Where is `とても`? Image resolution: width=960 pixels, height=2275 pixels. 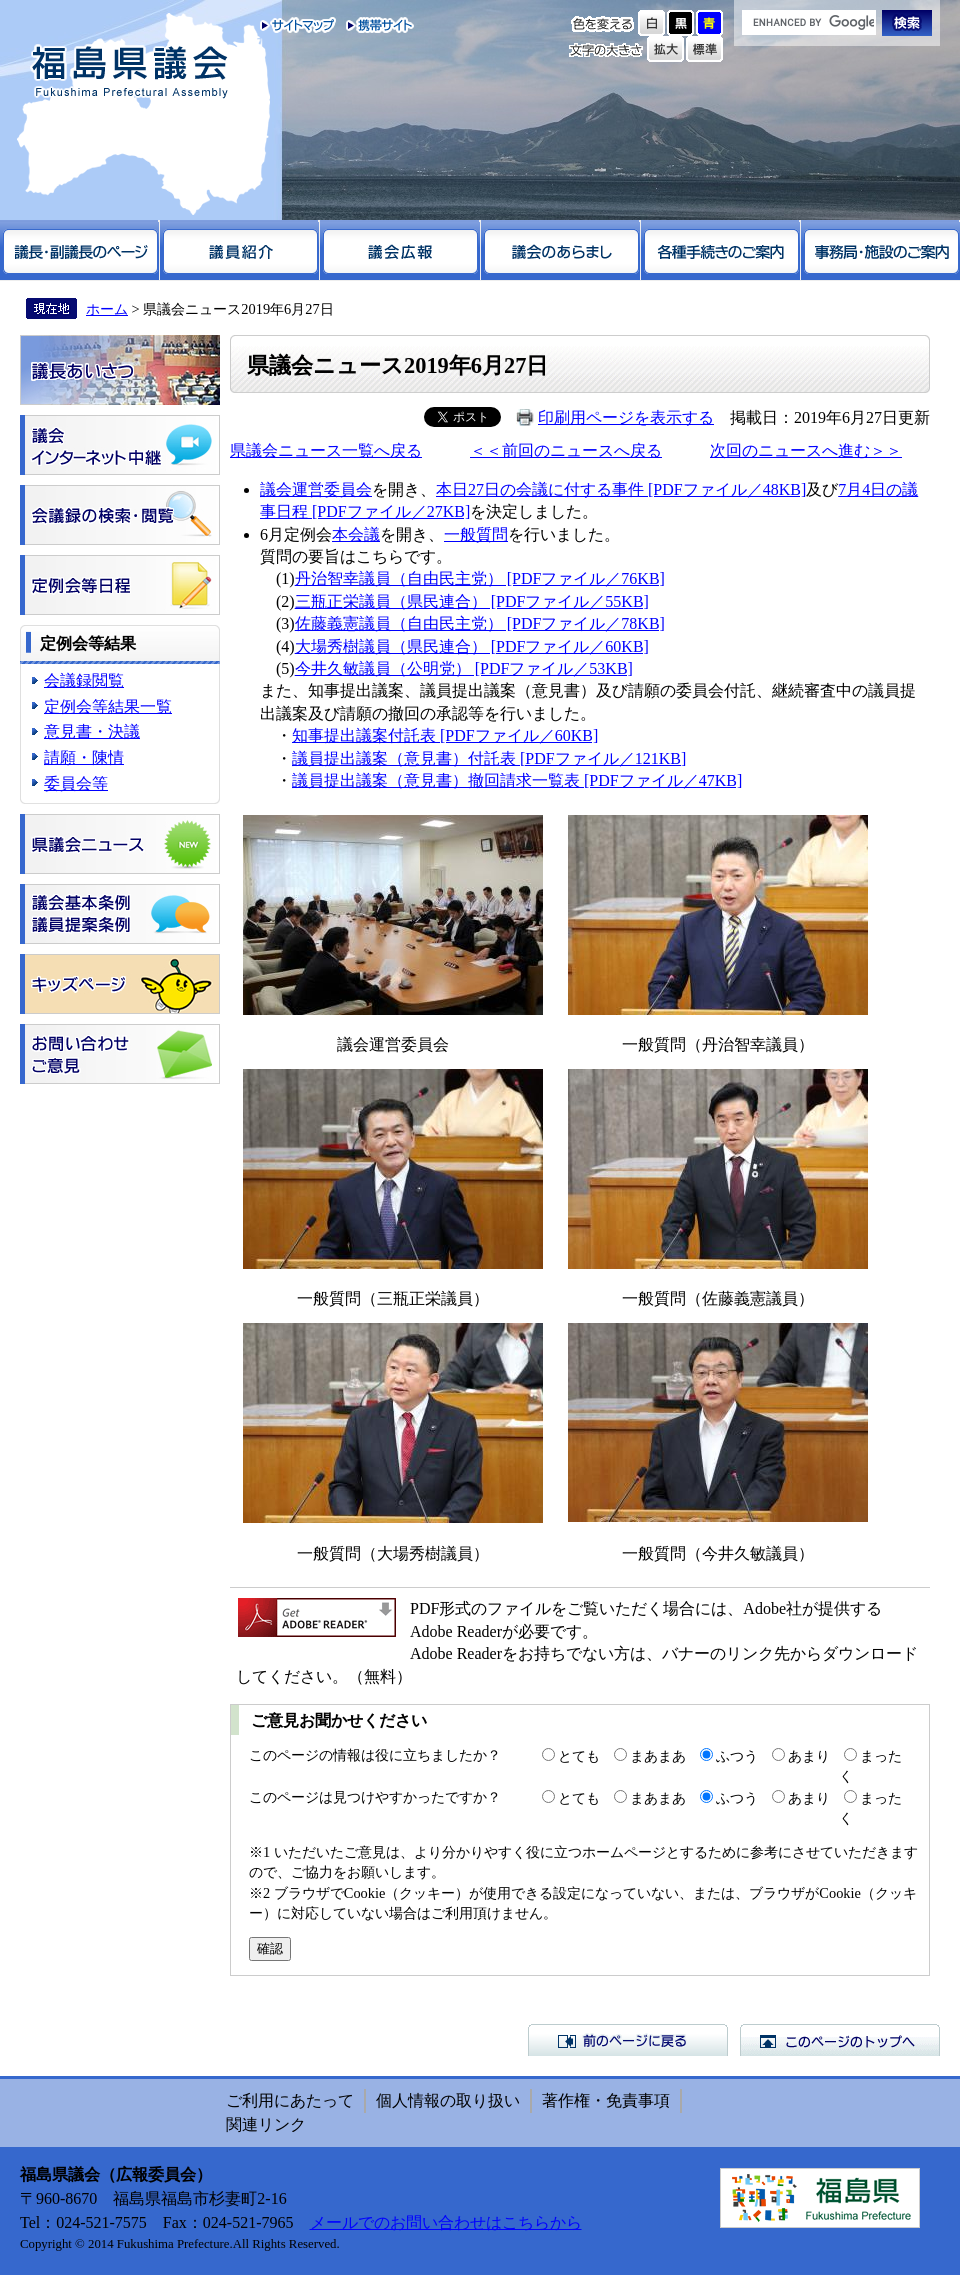
とても is located at coordinates (579, 1756).